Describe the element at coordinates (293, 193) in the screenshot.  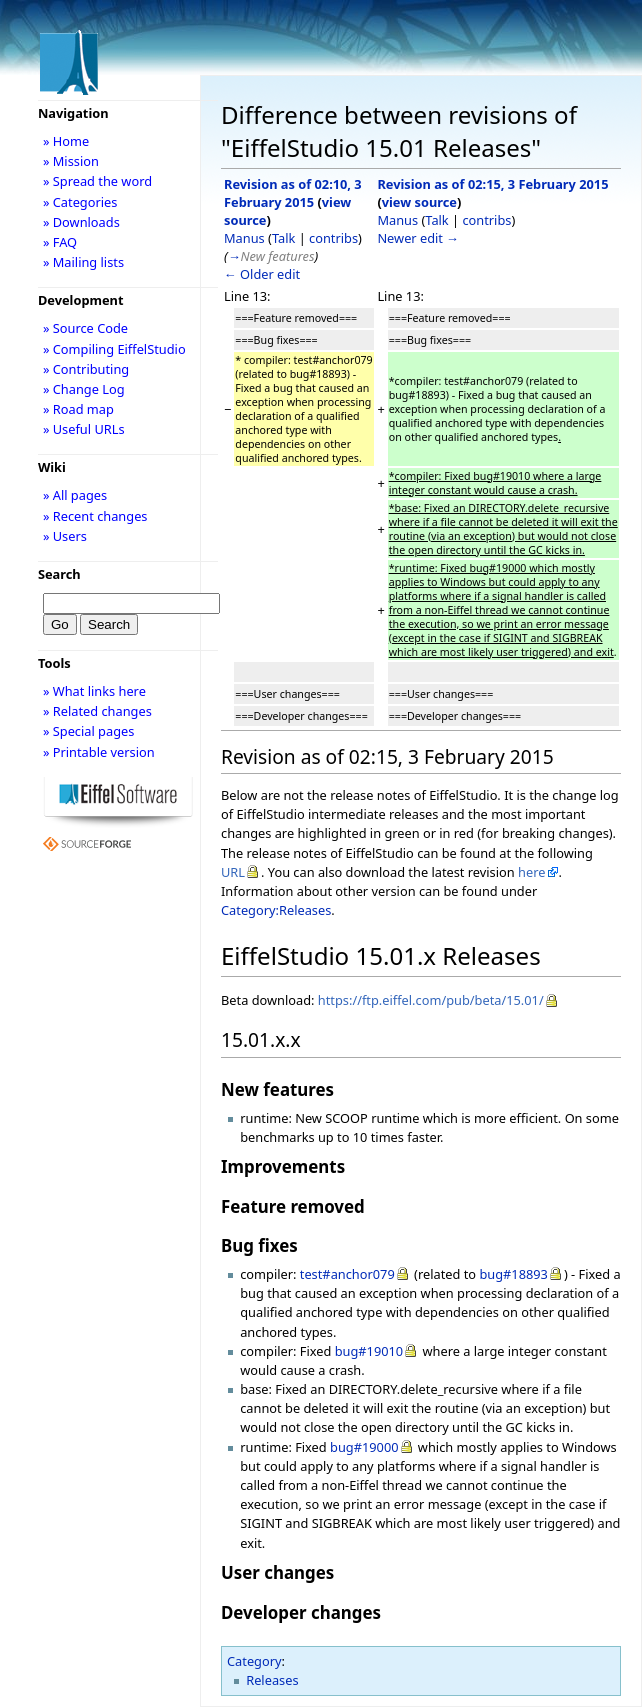
I see `Revision as of 02:10, 3 February 2015` at that location.